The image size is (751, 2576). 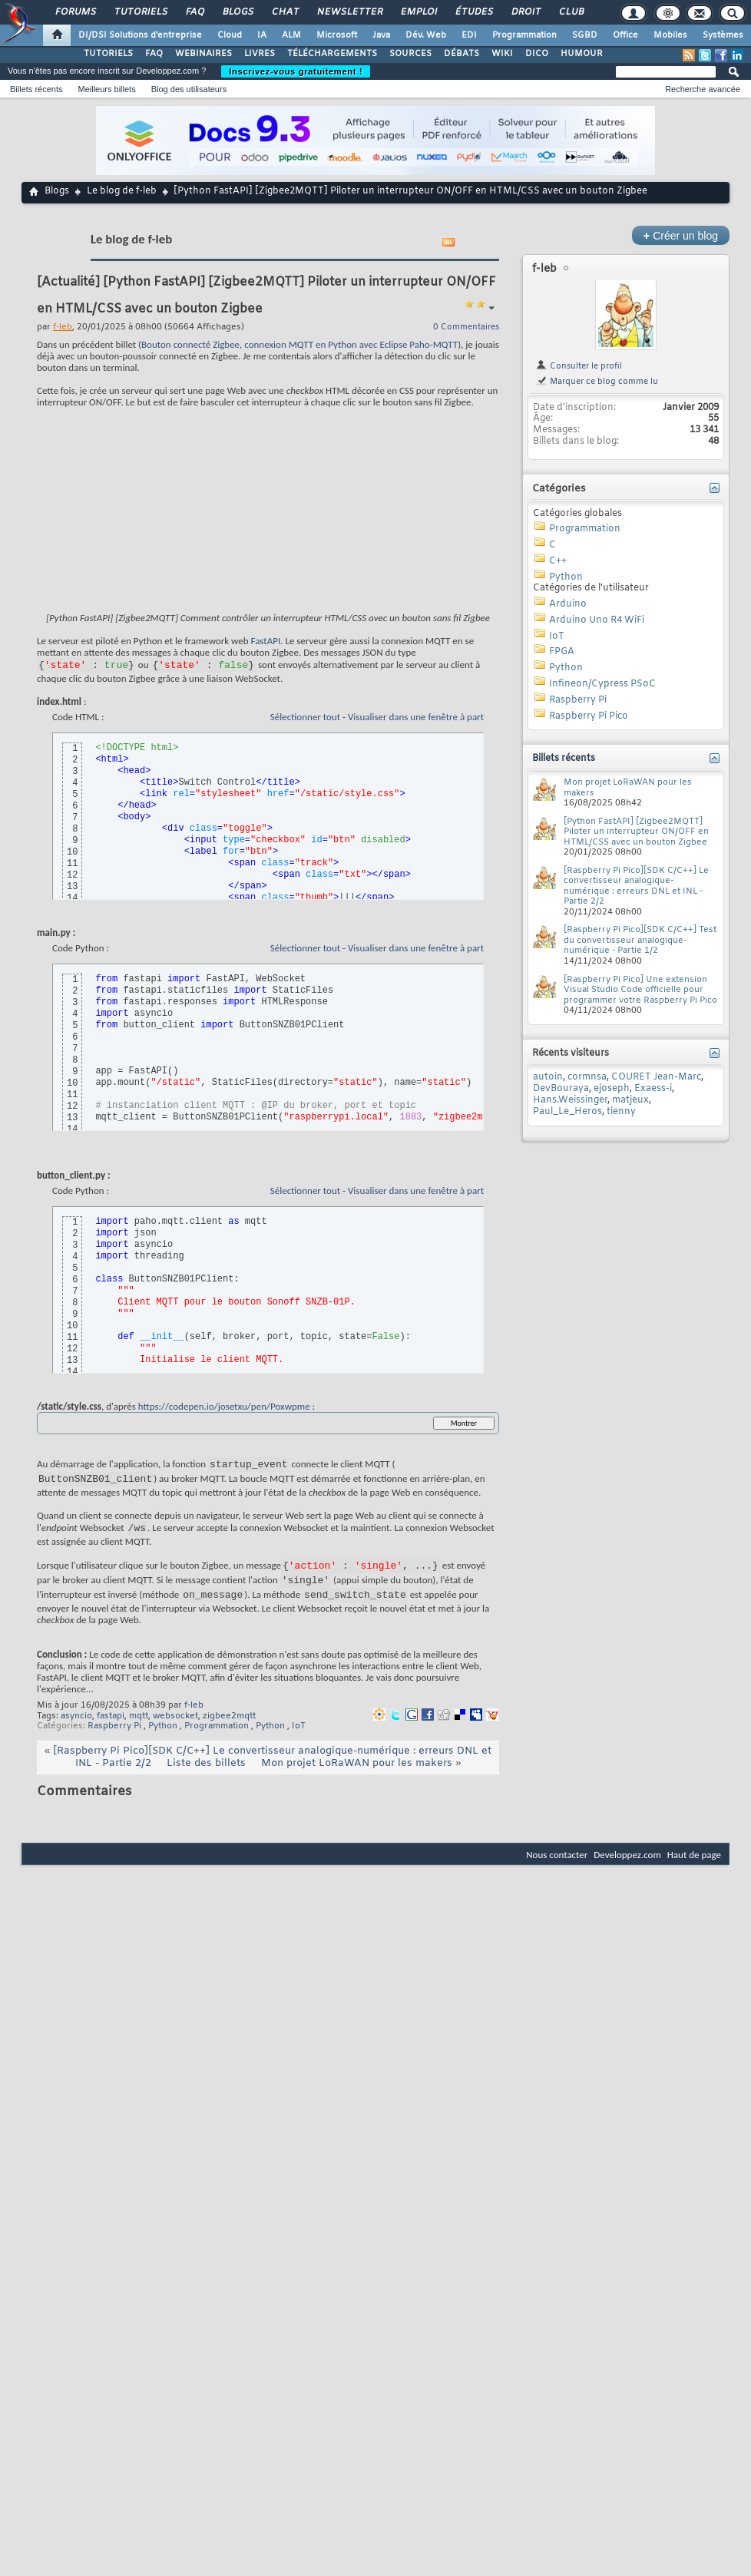 What do you see at coordinates (299, 344) in the screenshot?
I see `Bouton connecté Zigbee, connexion MQTT en Python avec Eclipse Paho-MQTT` at bounding box center [299, 344].